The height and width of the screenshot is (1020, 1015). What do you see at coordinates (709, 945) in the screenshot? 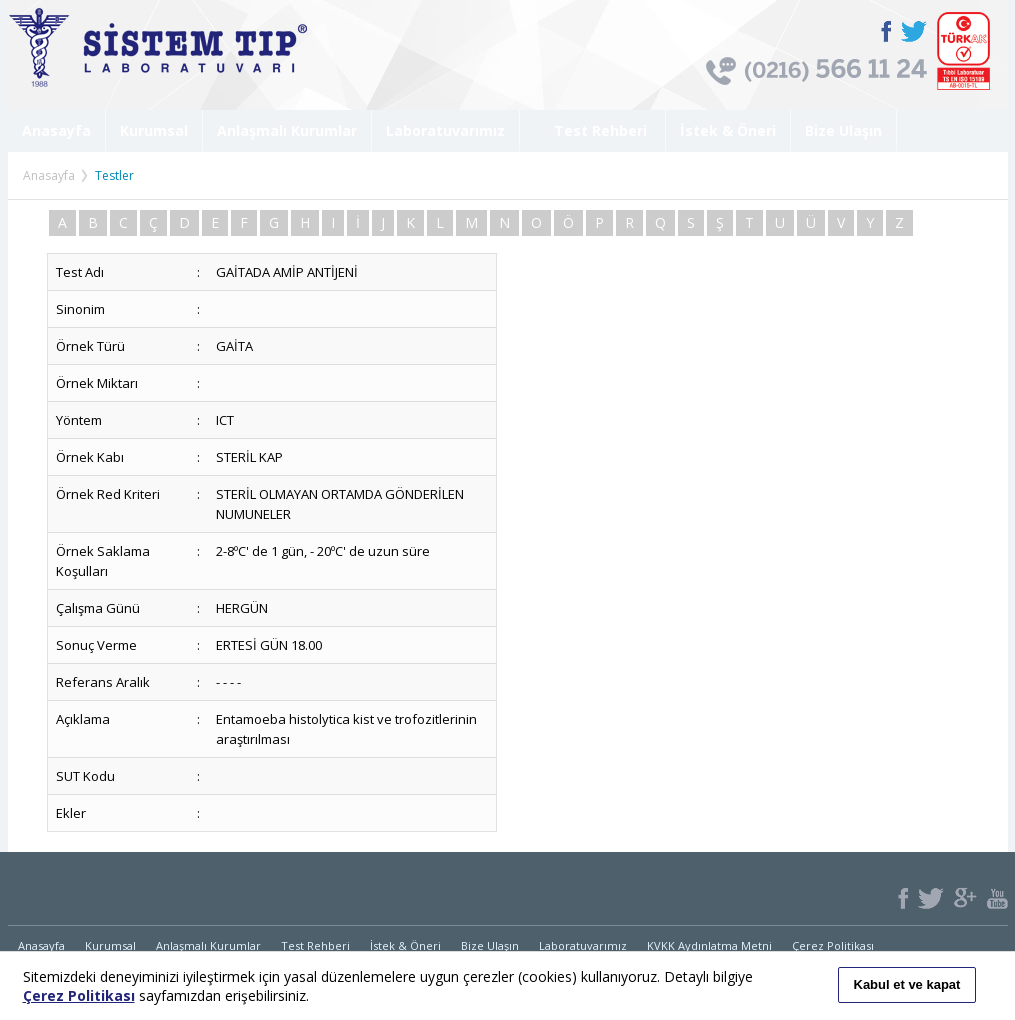
I see `KVKK Aydınlatma Metni` at bounding box center [709, 945].